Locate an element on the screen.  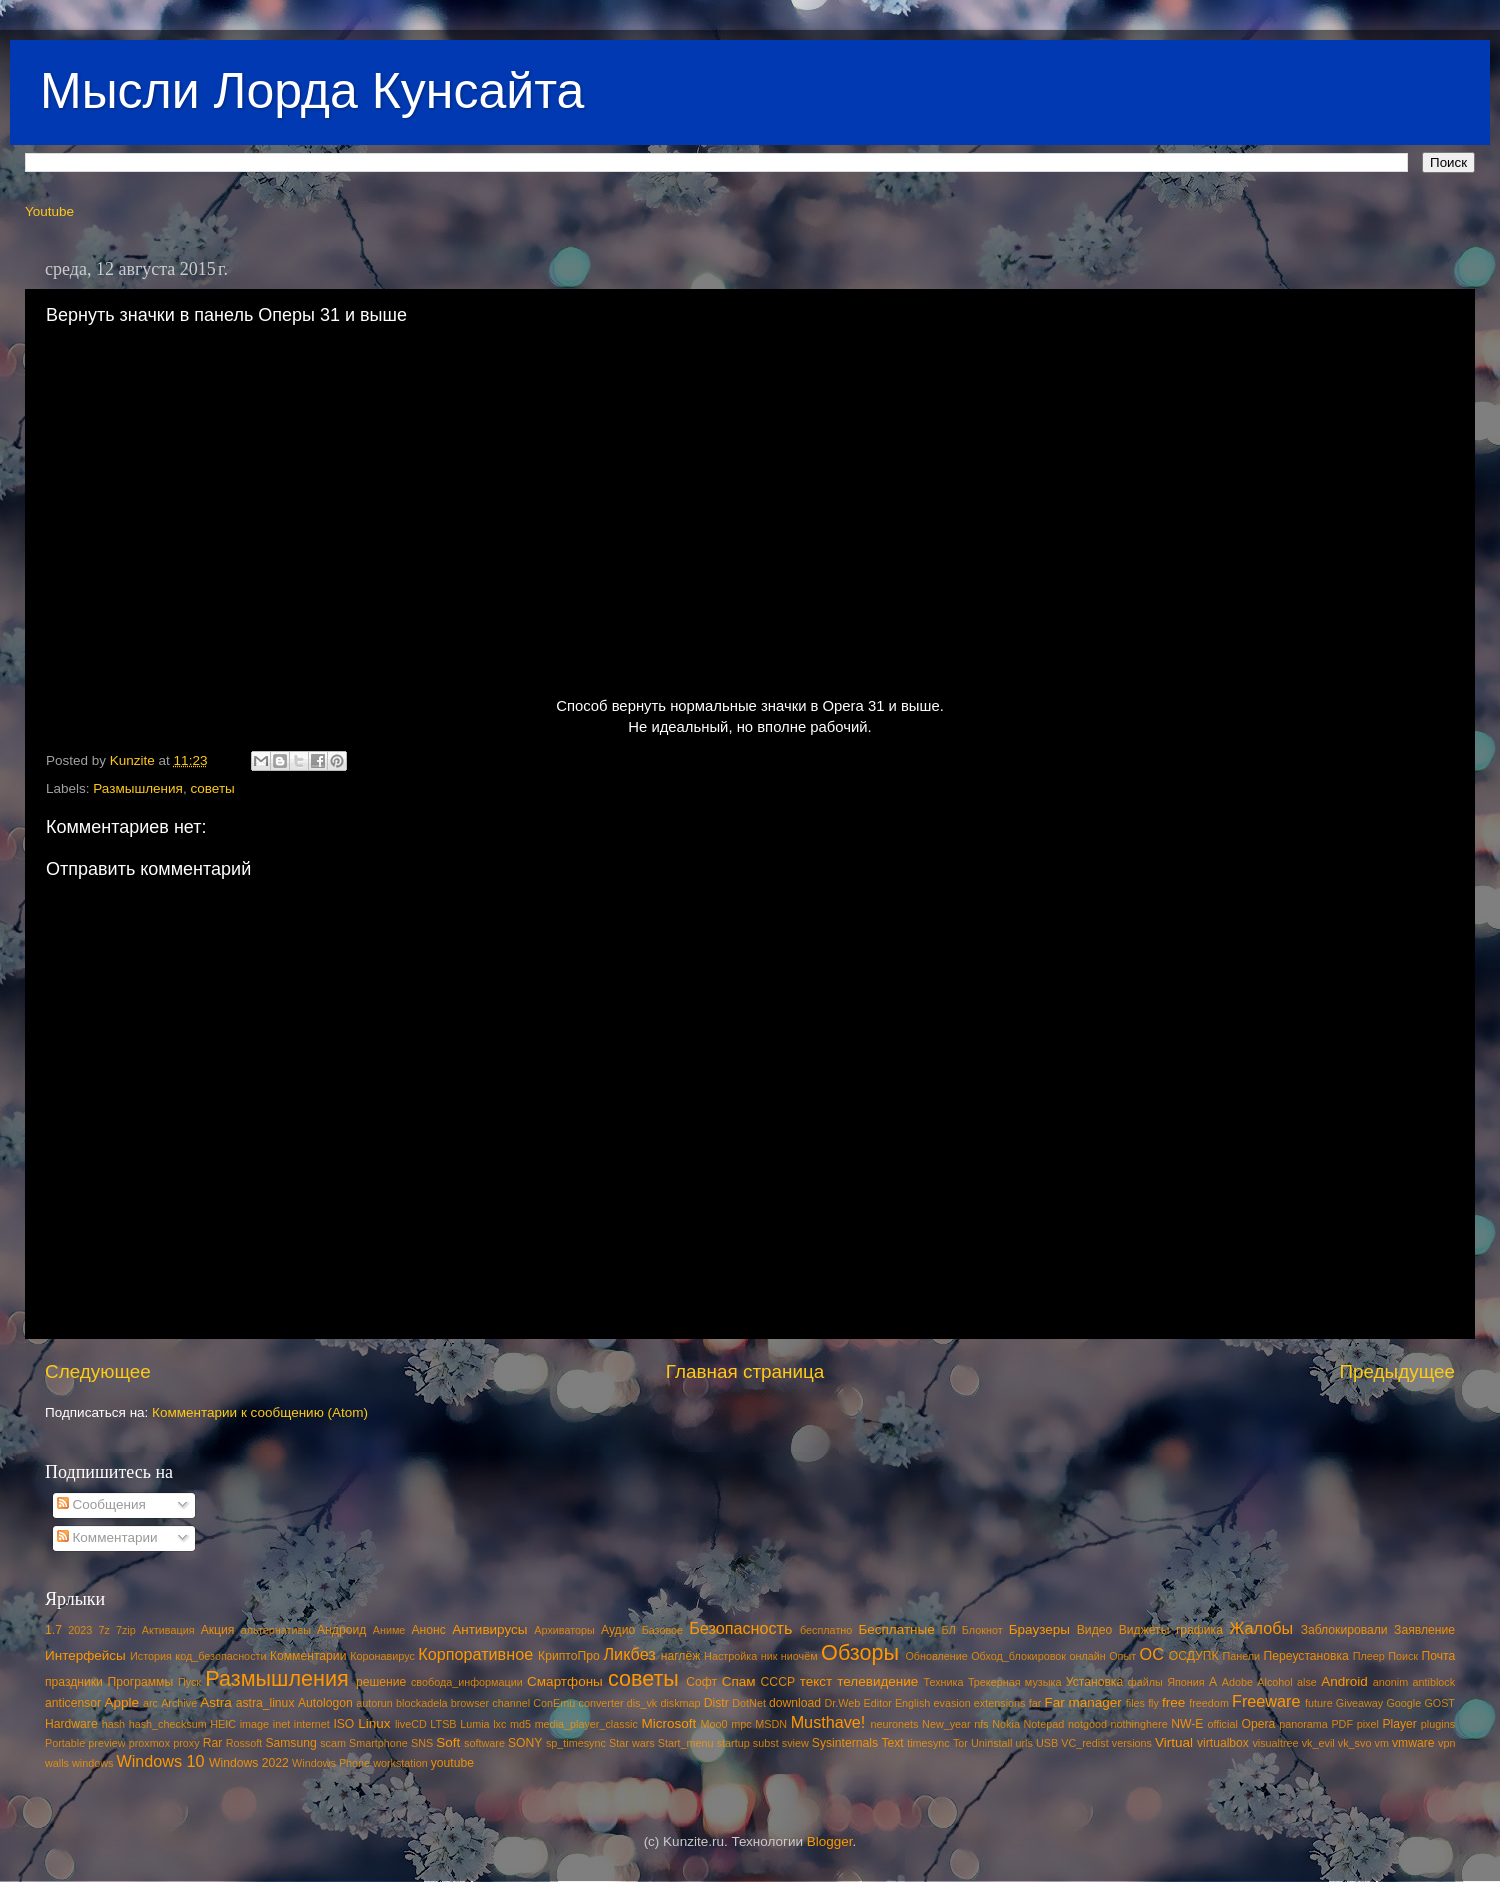
sview is located at coordinates (795, 1743).